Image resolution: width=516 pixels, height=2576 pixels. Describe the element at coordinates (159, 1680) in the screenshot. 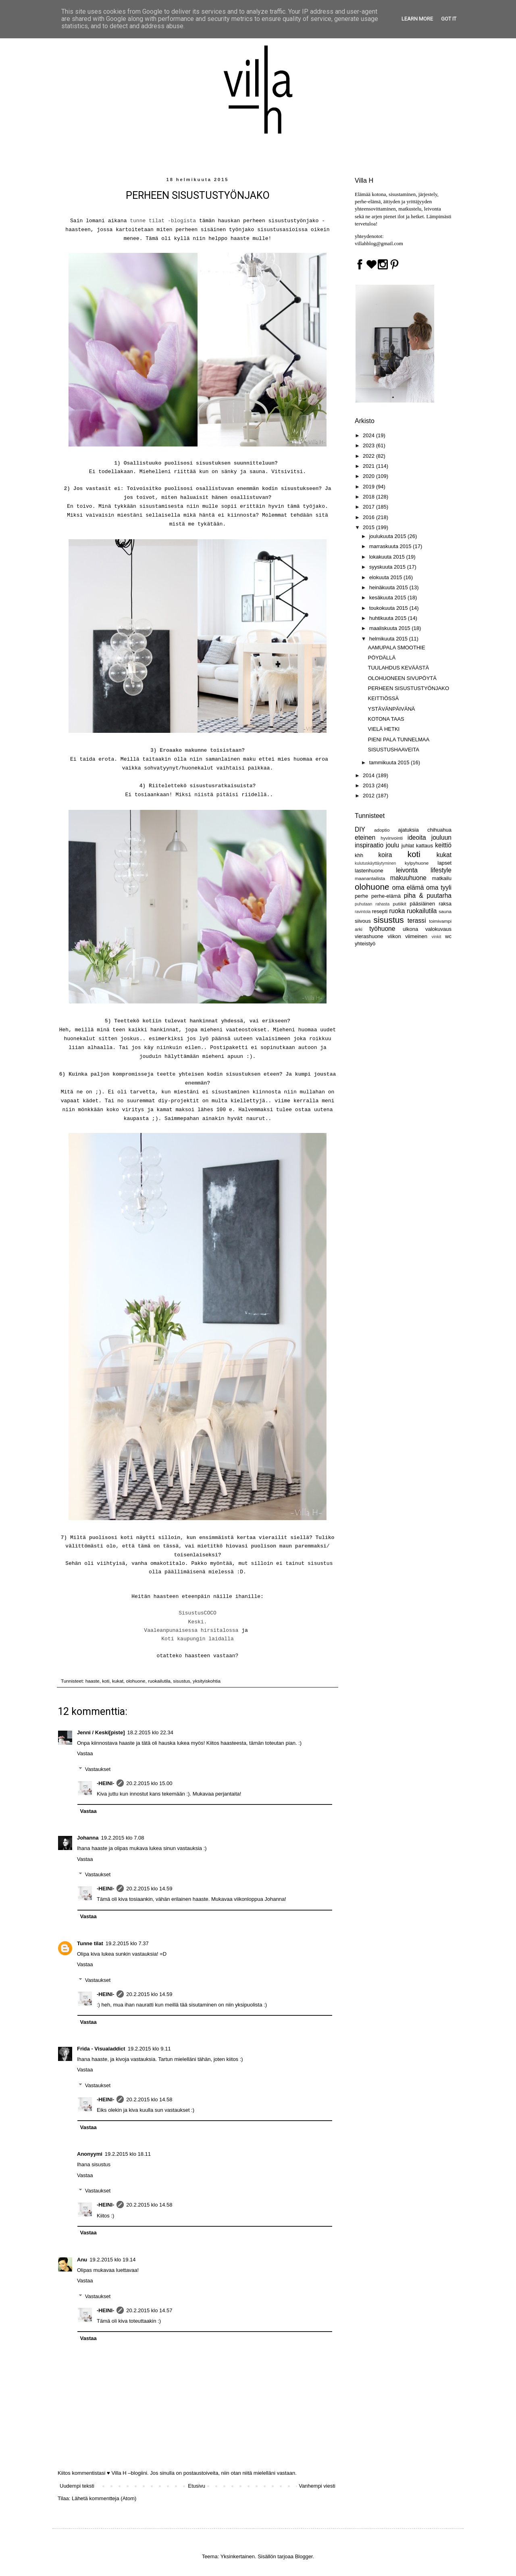

I see `ruokailutila` at that location.